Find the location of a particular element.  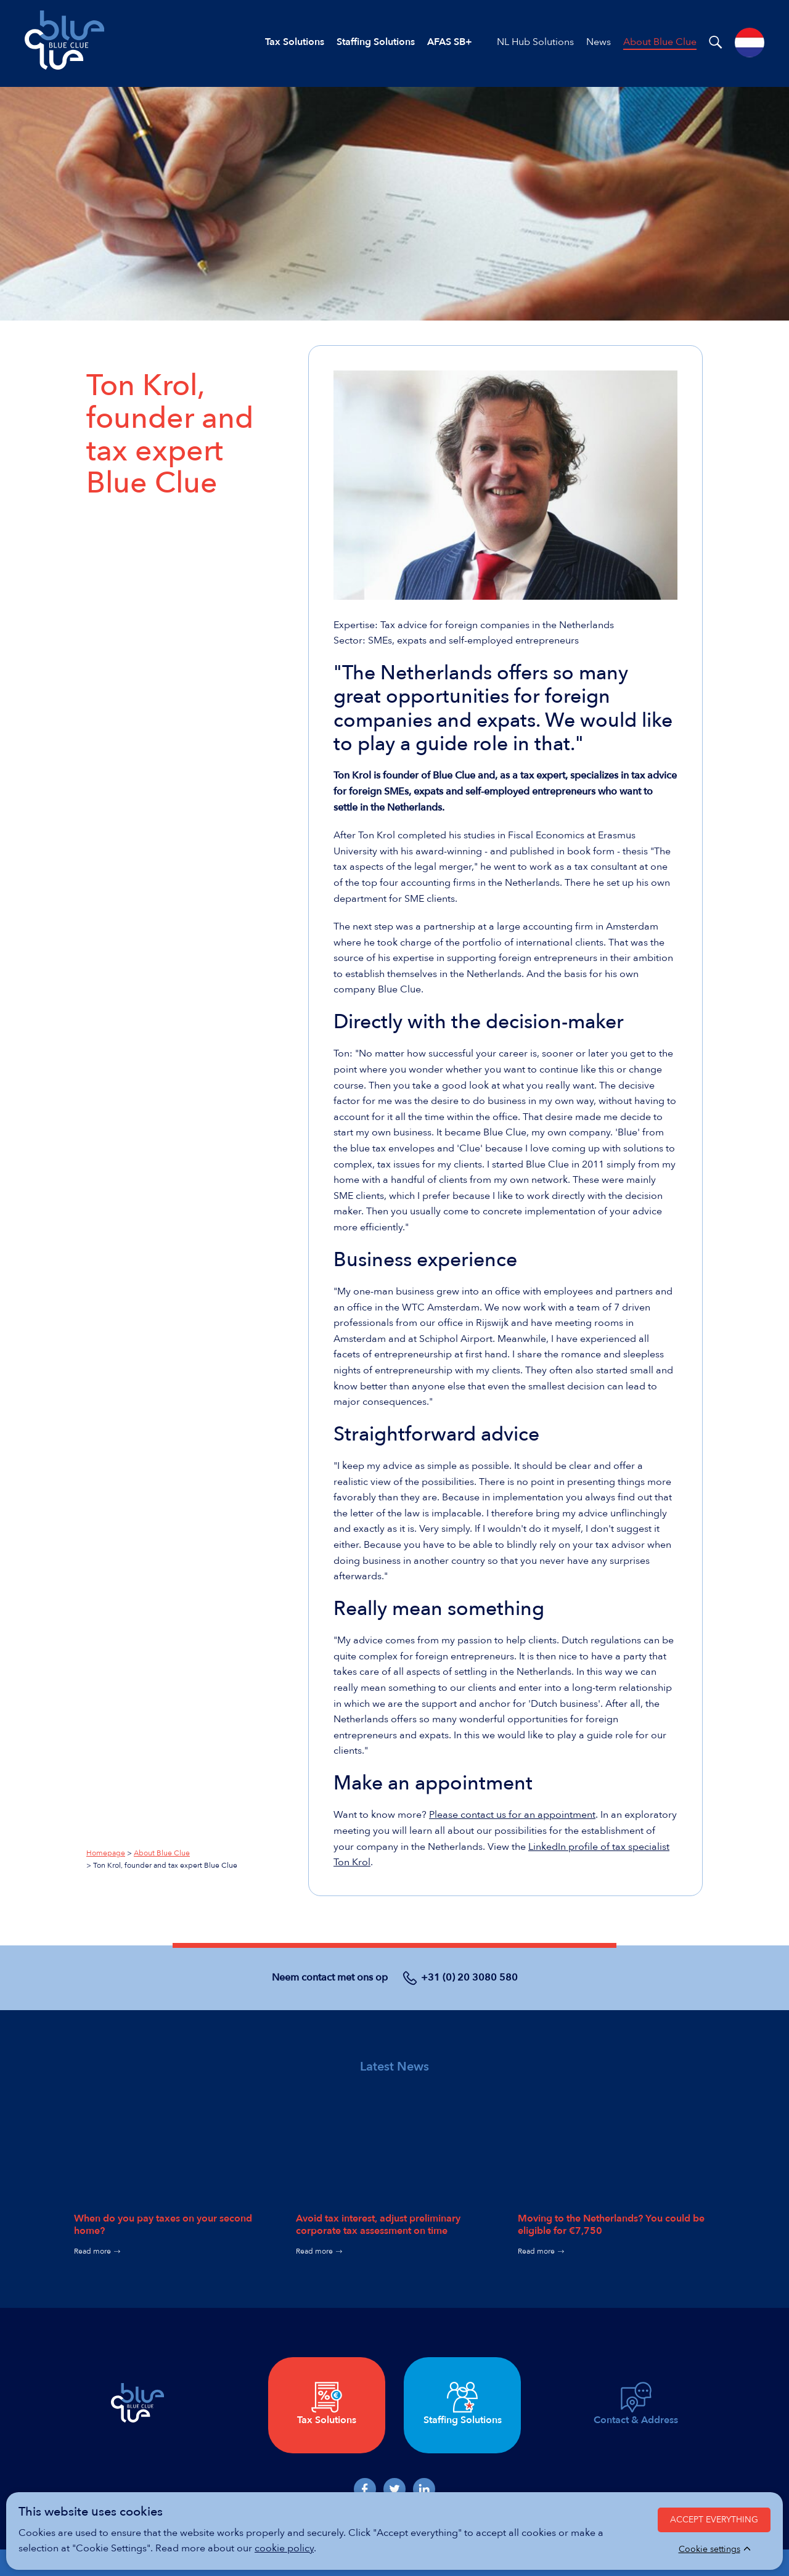

Cookie settings is located at coordinates (709, 2549).